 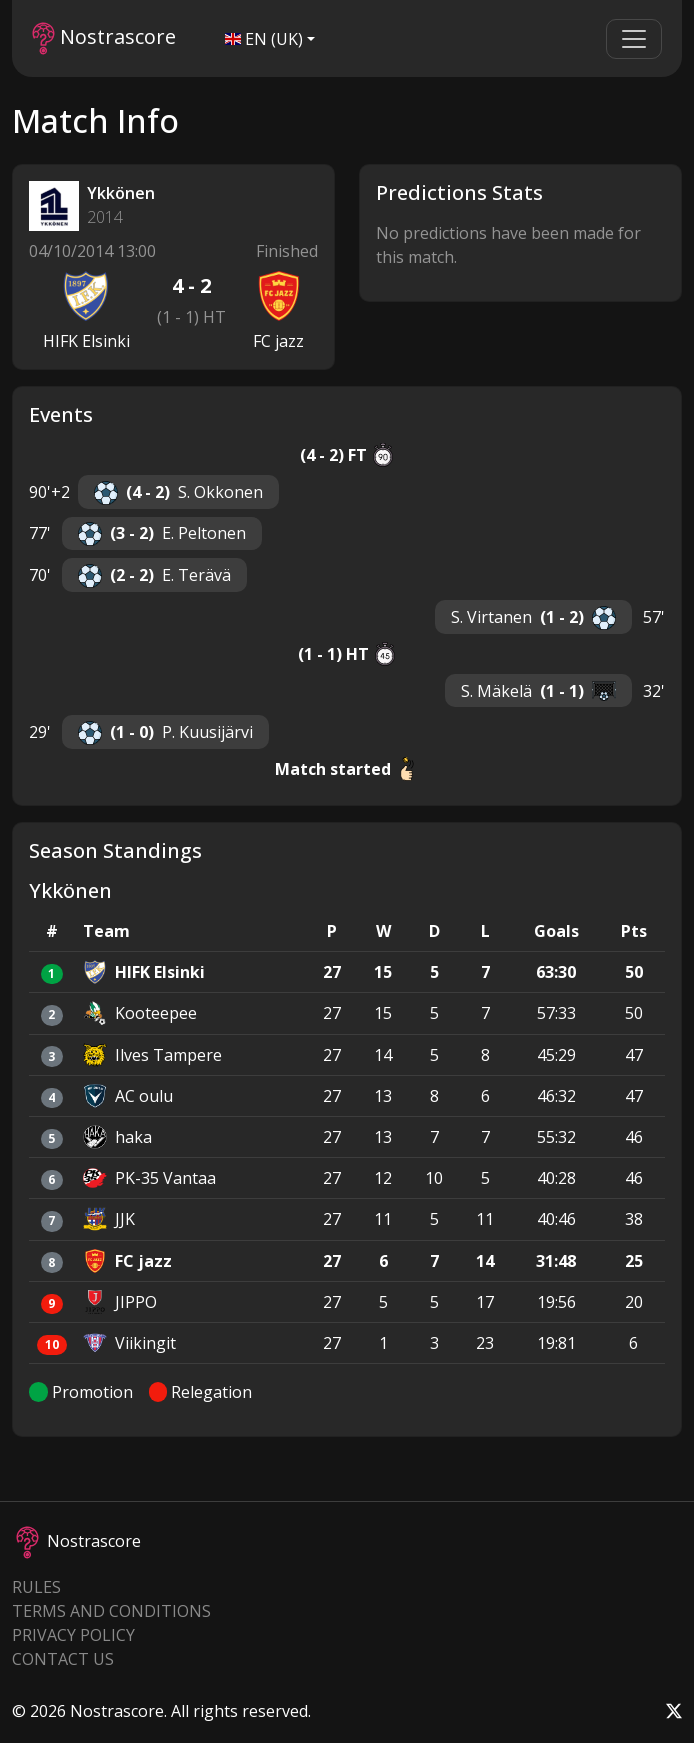 What do you see at coordinates (111, 1611) in the screenshot?
I see `Terms and Conditions` at bounding box center [111, 1611].